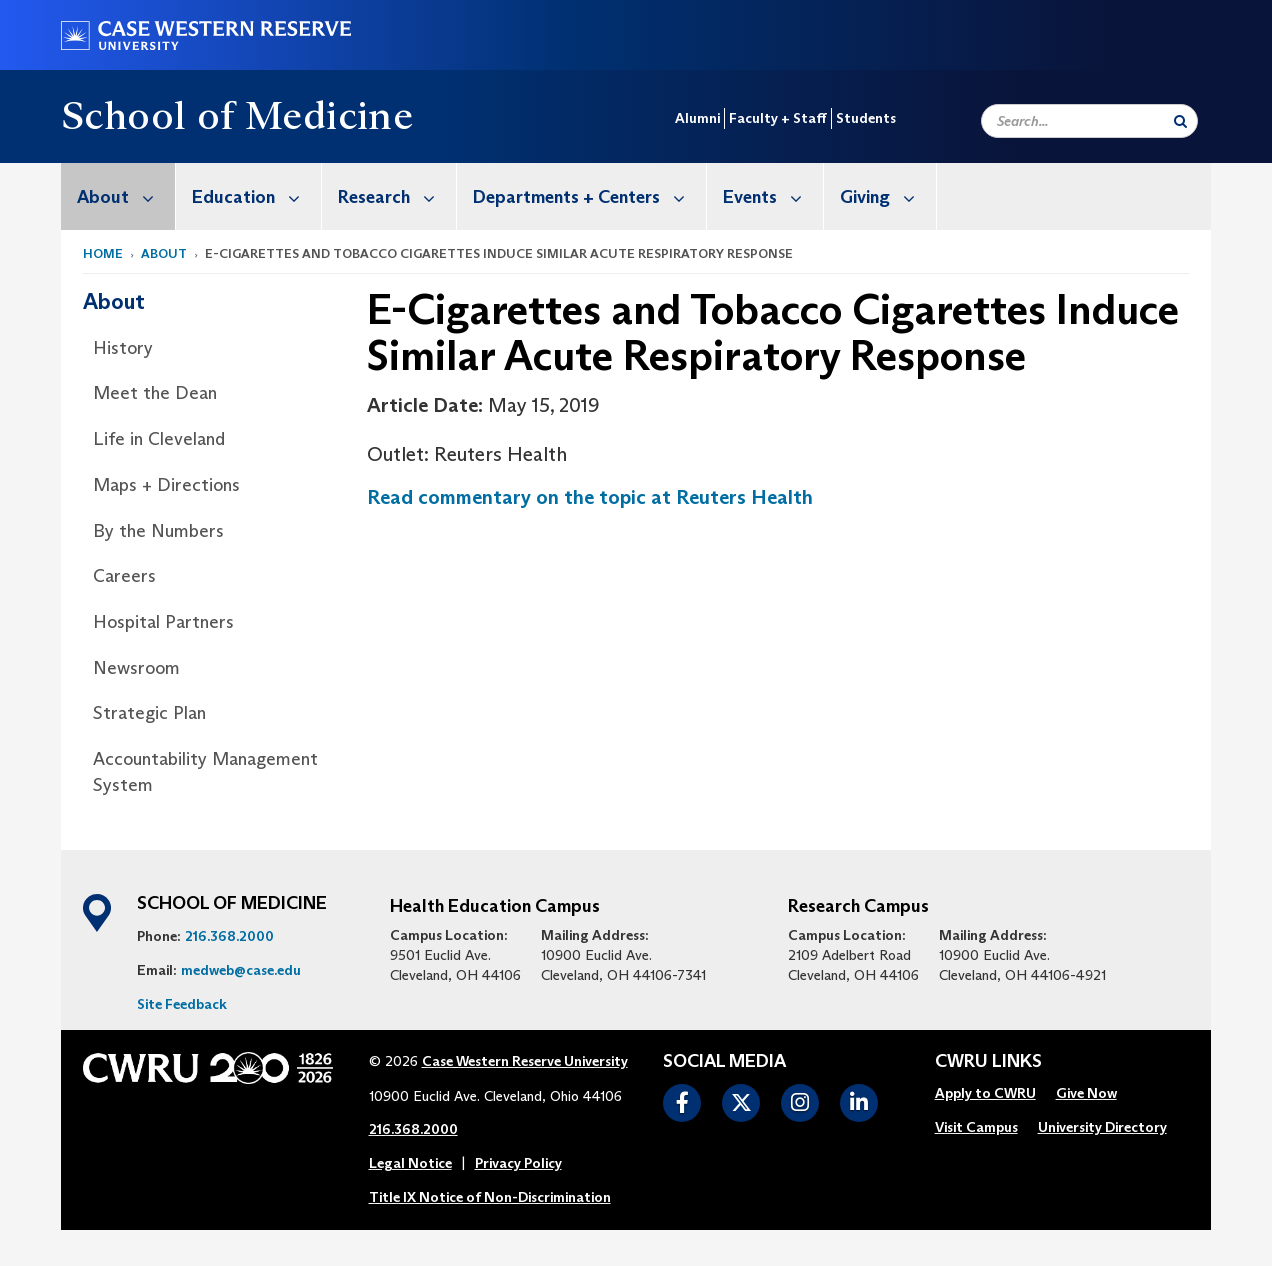 Image resolution: width=1272 pixels, height=1266 pixels. I want to click on Legal Notice, so click(410, 1163).